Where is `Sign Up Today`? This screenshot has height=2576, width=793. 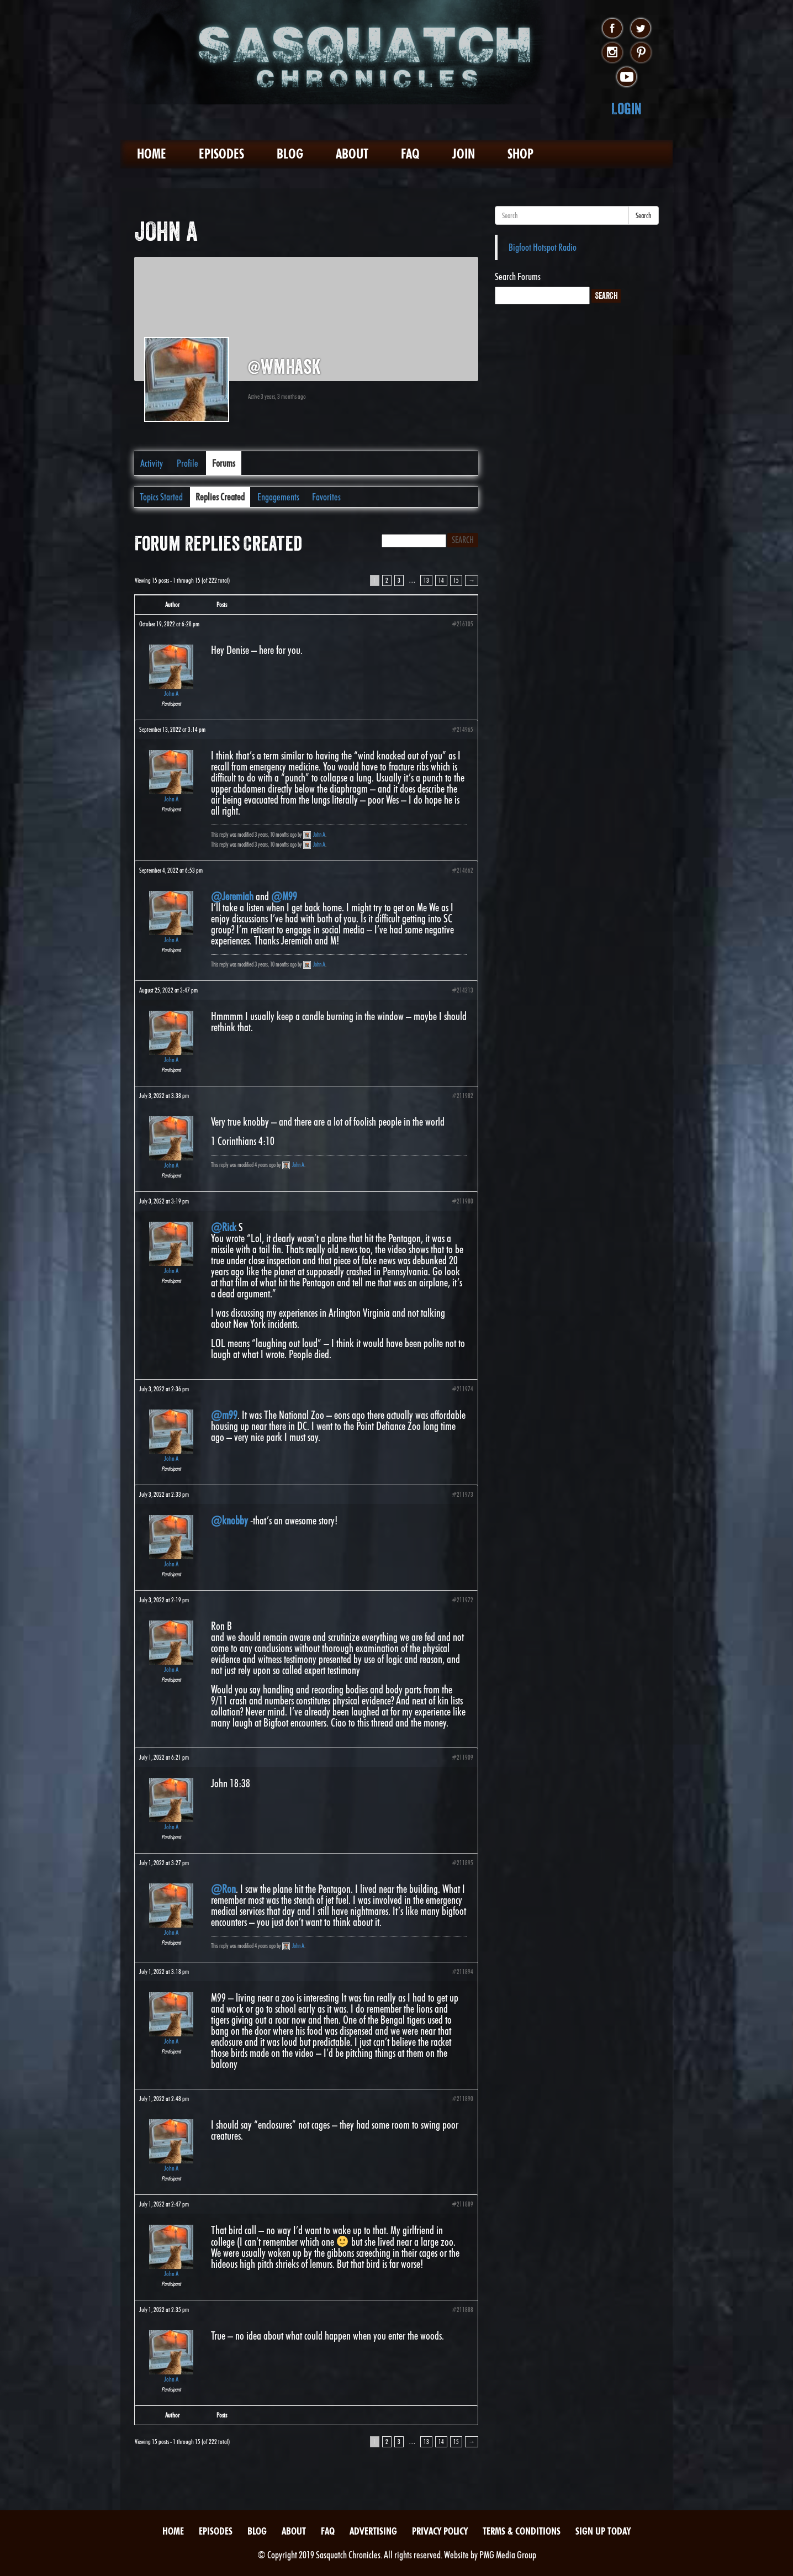 Sign Up Today is located at coordinates (603, 2531).